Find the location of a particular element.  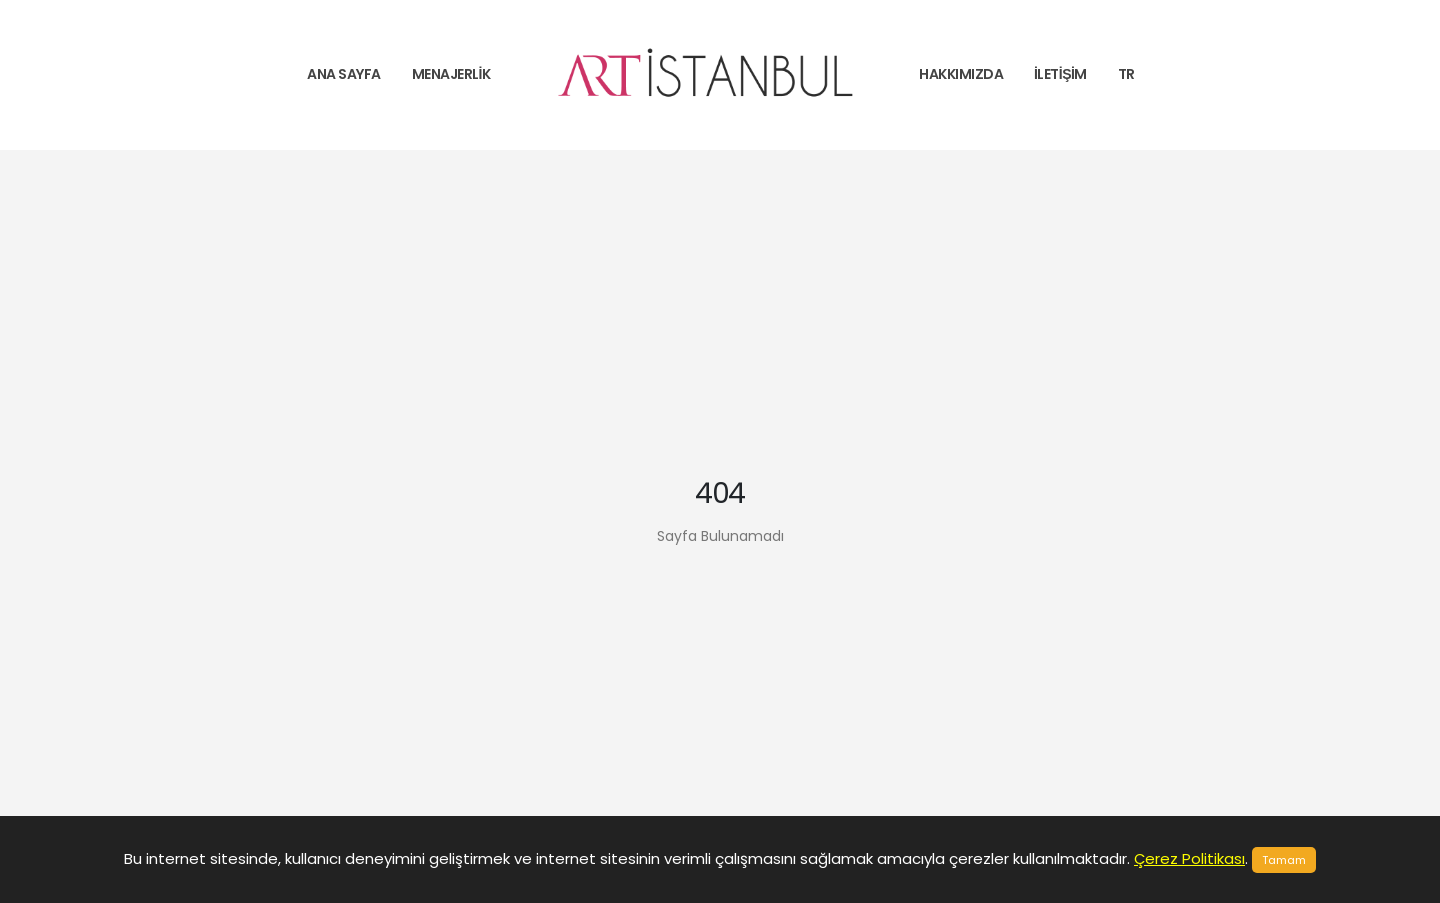

Çerez Politikası is located at coordinates (1189, 858).